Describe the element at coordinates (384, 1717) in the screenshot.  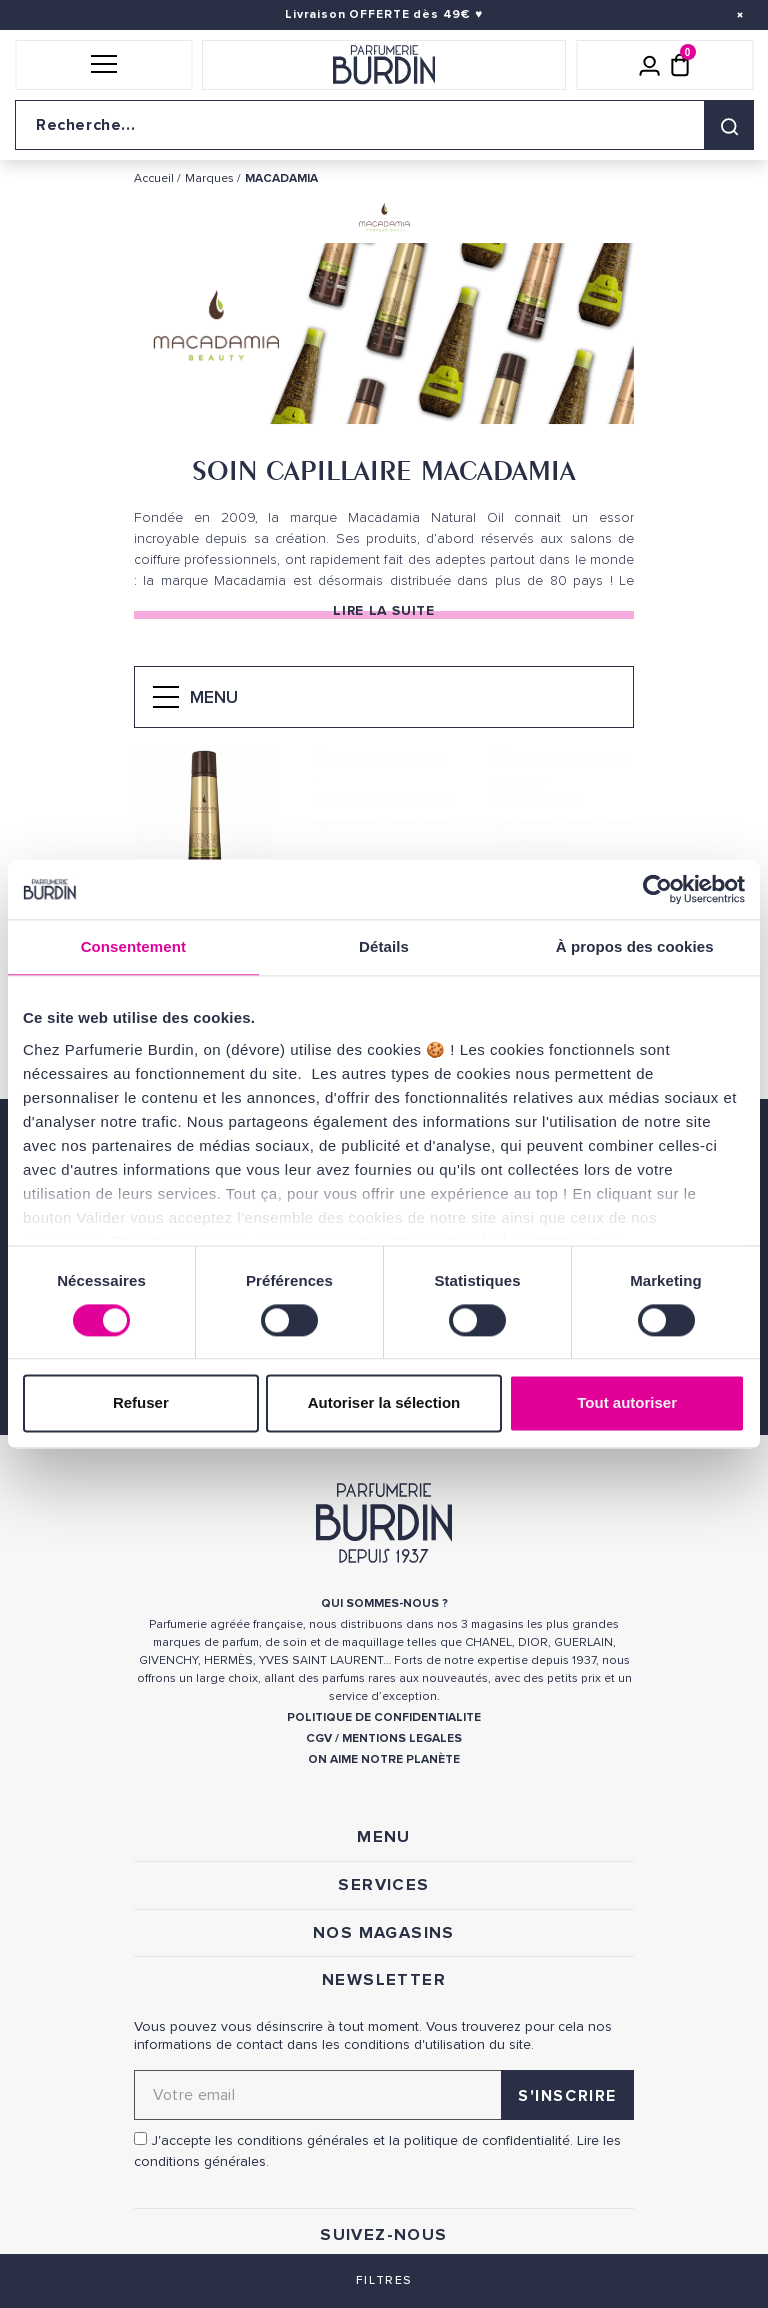
I see `POLITIQUE DE CONFIDENTIALITE [link]` at that location.